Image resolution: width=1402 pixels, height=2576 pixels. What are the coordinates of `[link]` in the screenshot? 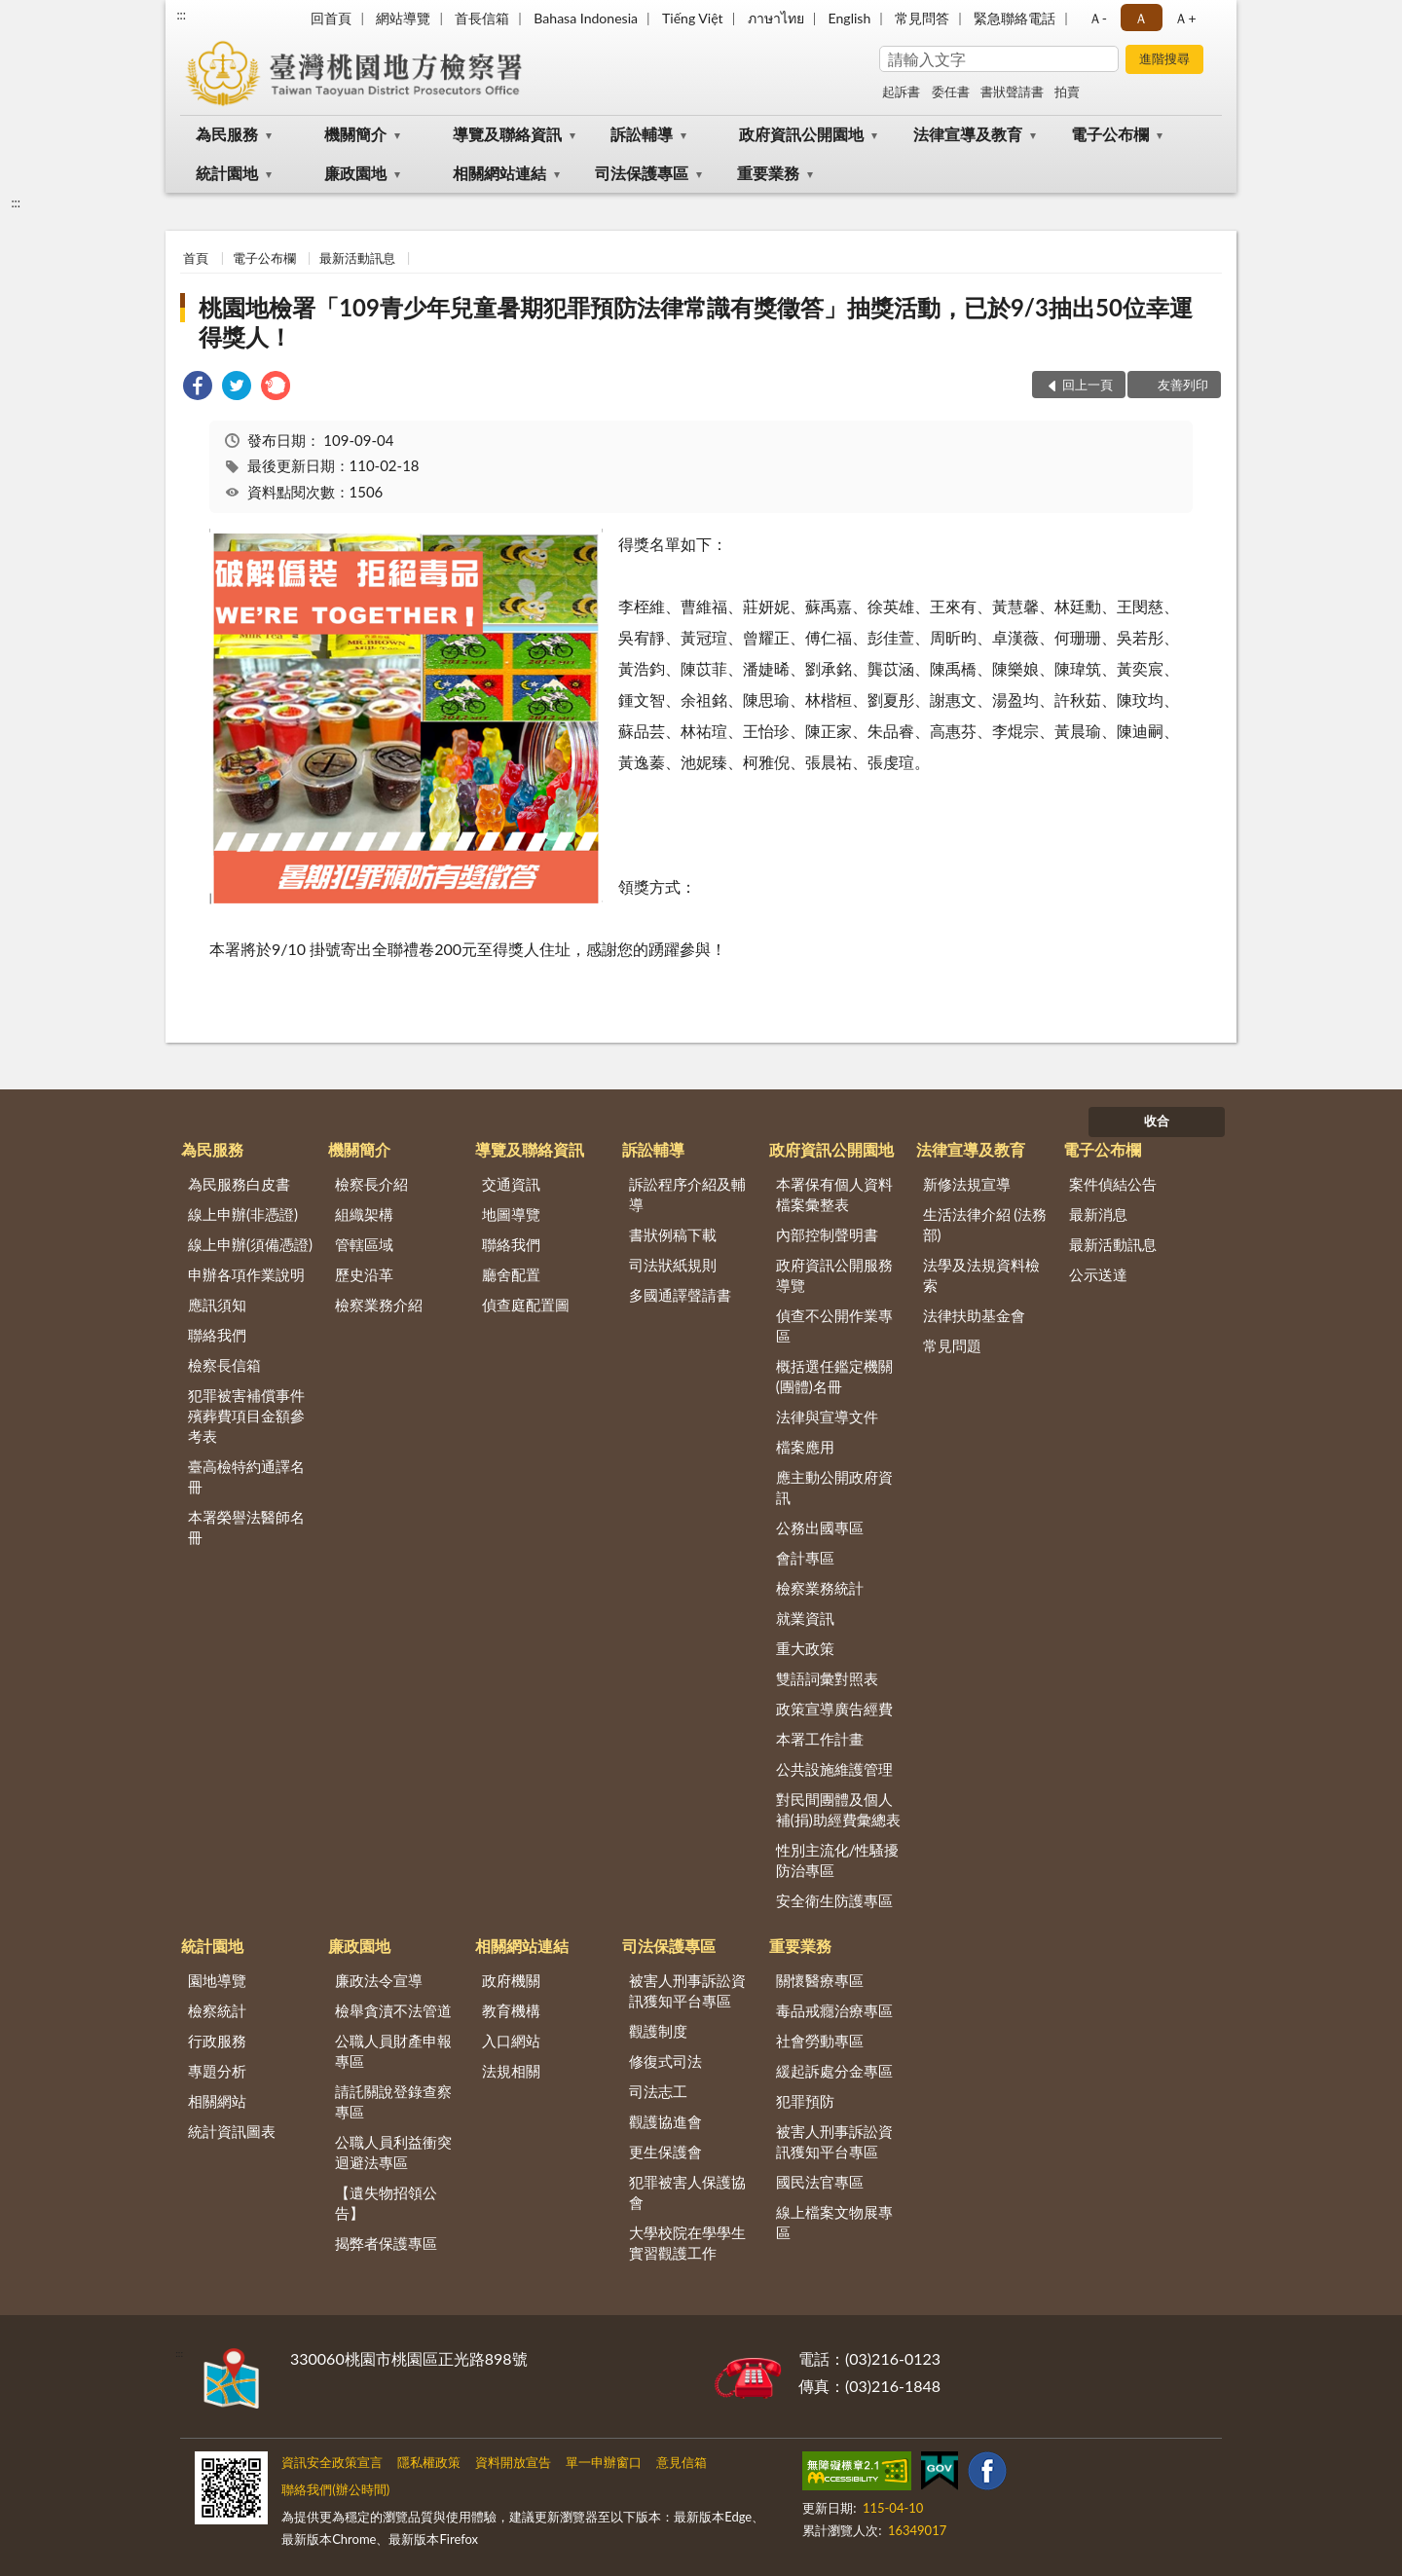 It's located at (197, 388).